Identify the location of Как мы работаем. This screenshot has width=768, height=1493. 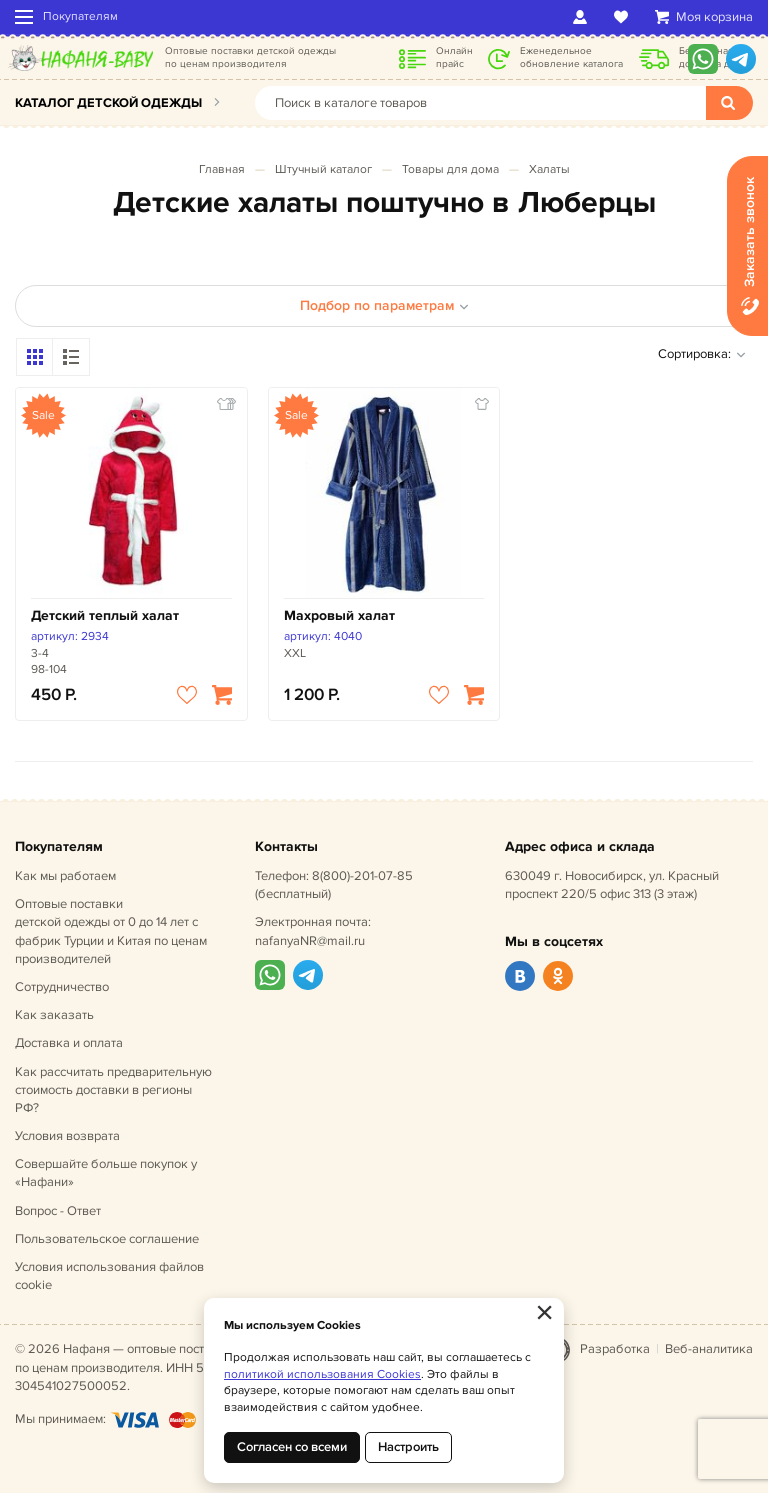
(65, 876).